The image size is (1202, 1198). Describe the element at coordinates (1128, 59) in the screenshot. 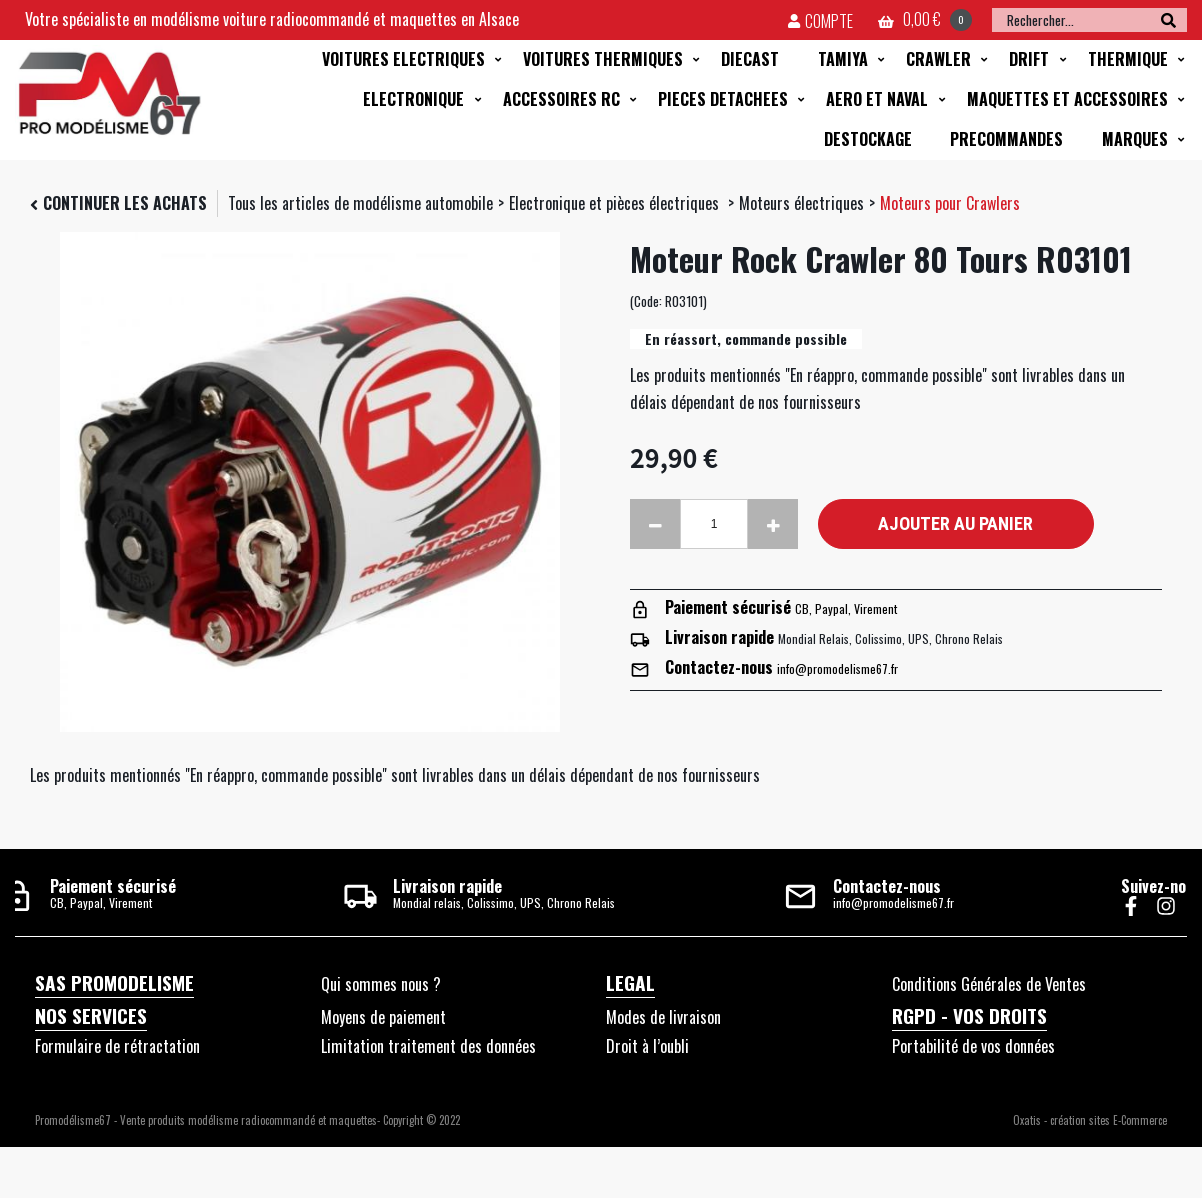

I see `THERMIQUE` at that location.